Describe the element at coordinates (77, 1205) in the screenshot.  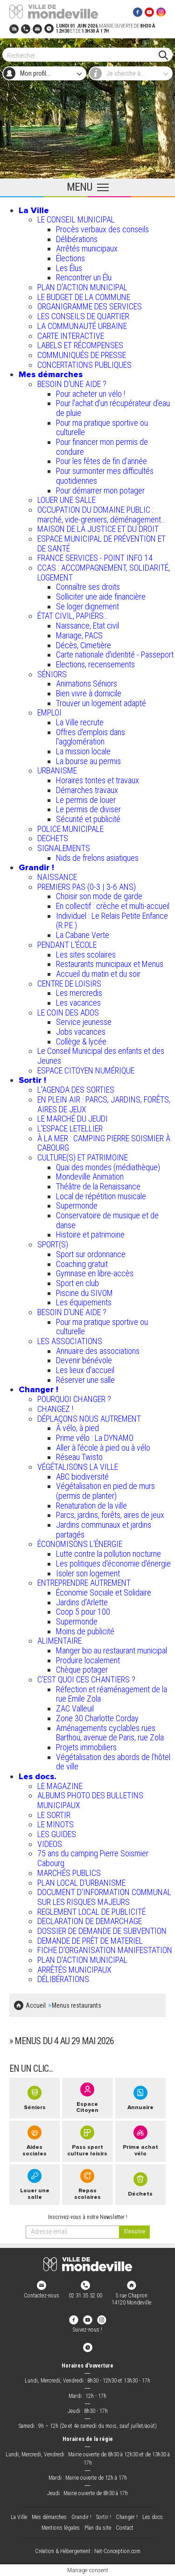
I see `Supermonde` at that location.